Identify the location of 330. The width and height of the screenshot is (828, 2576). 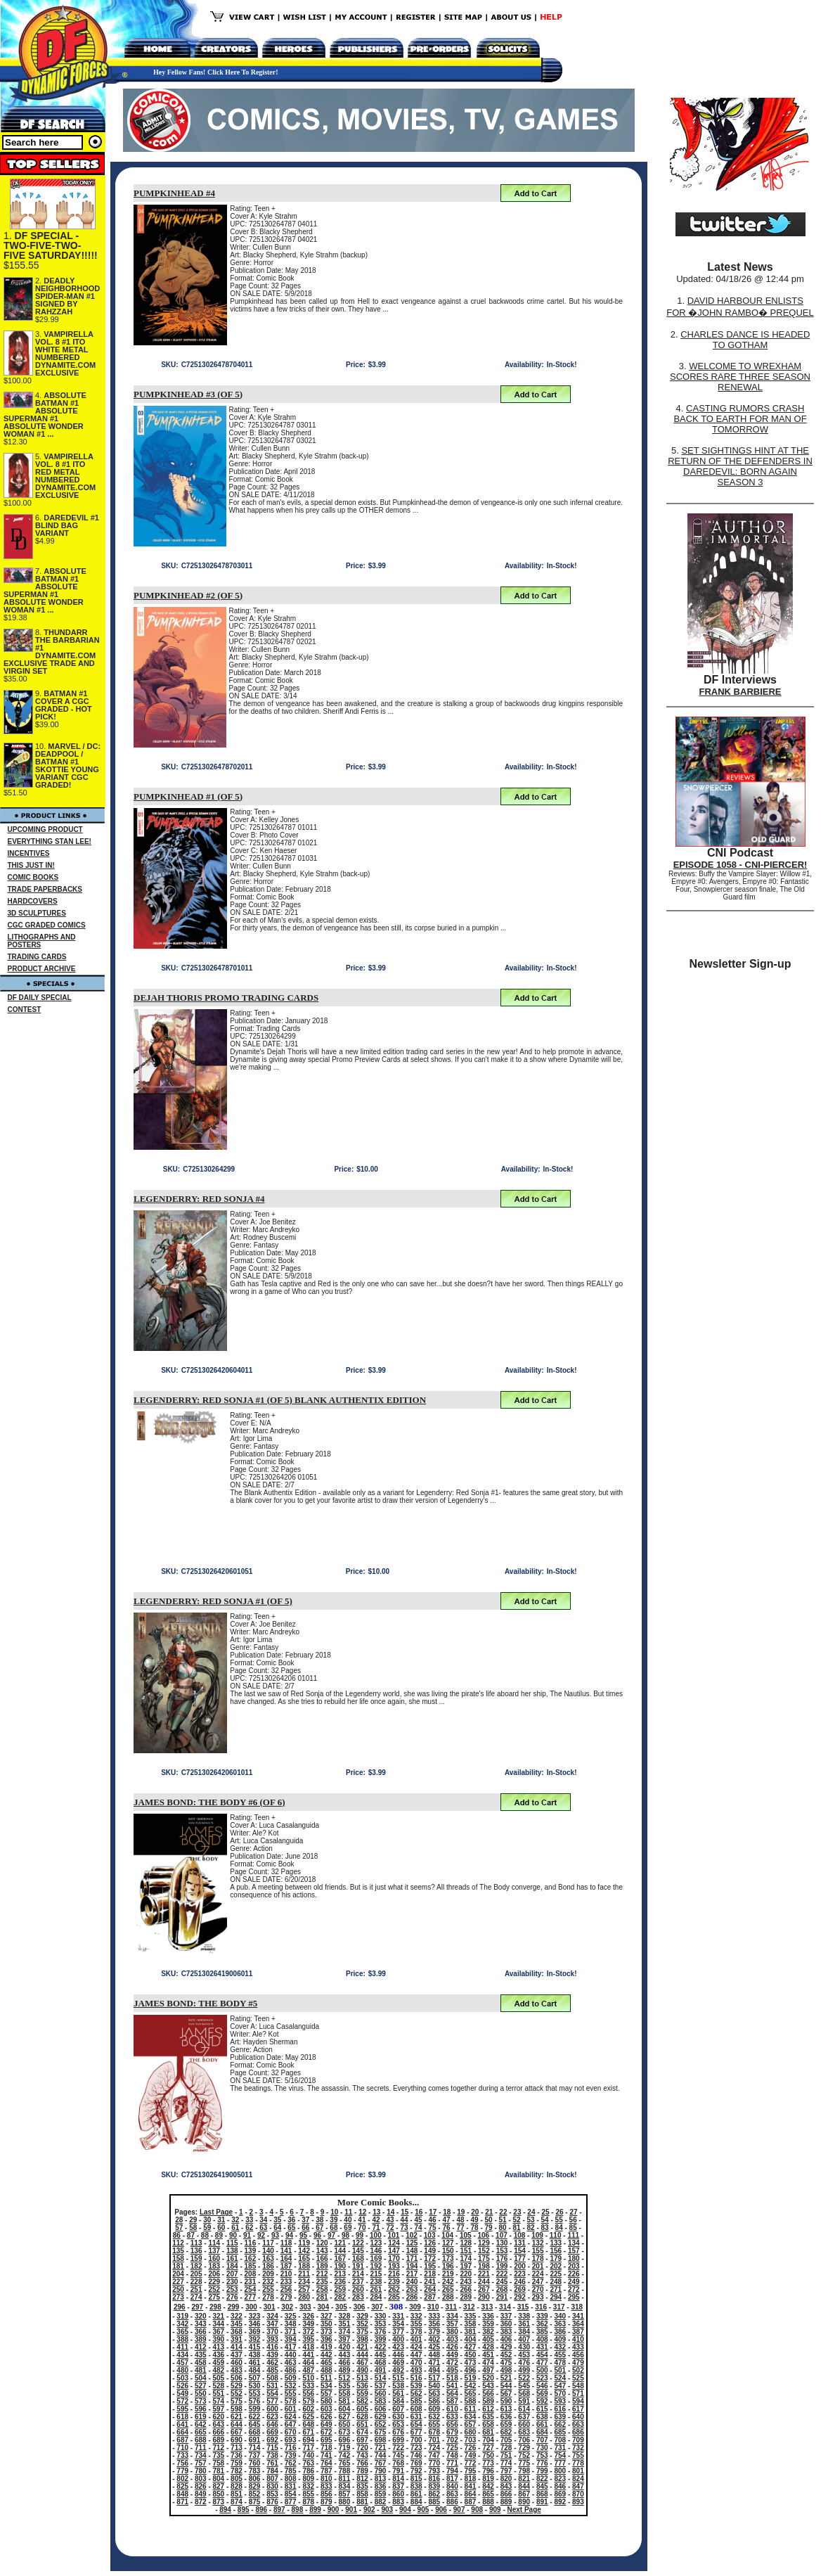
(381, 2316).